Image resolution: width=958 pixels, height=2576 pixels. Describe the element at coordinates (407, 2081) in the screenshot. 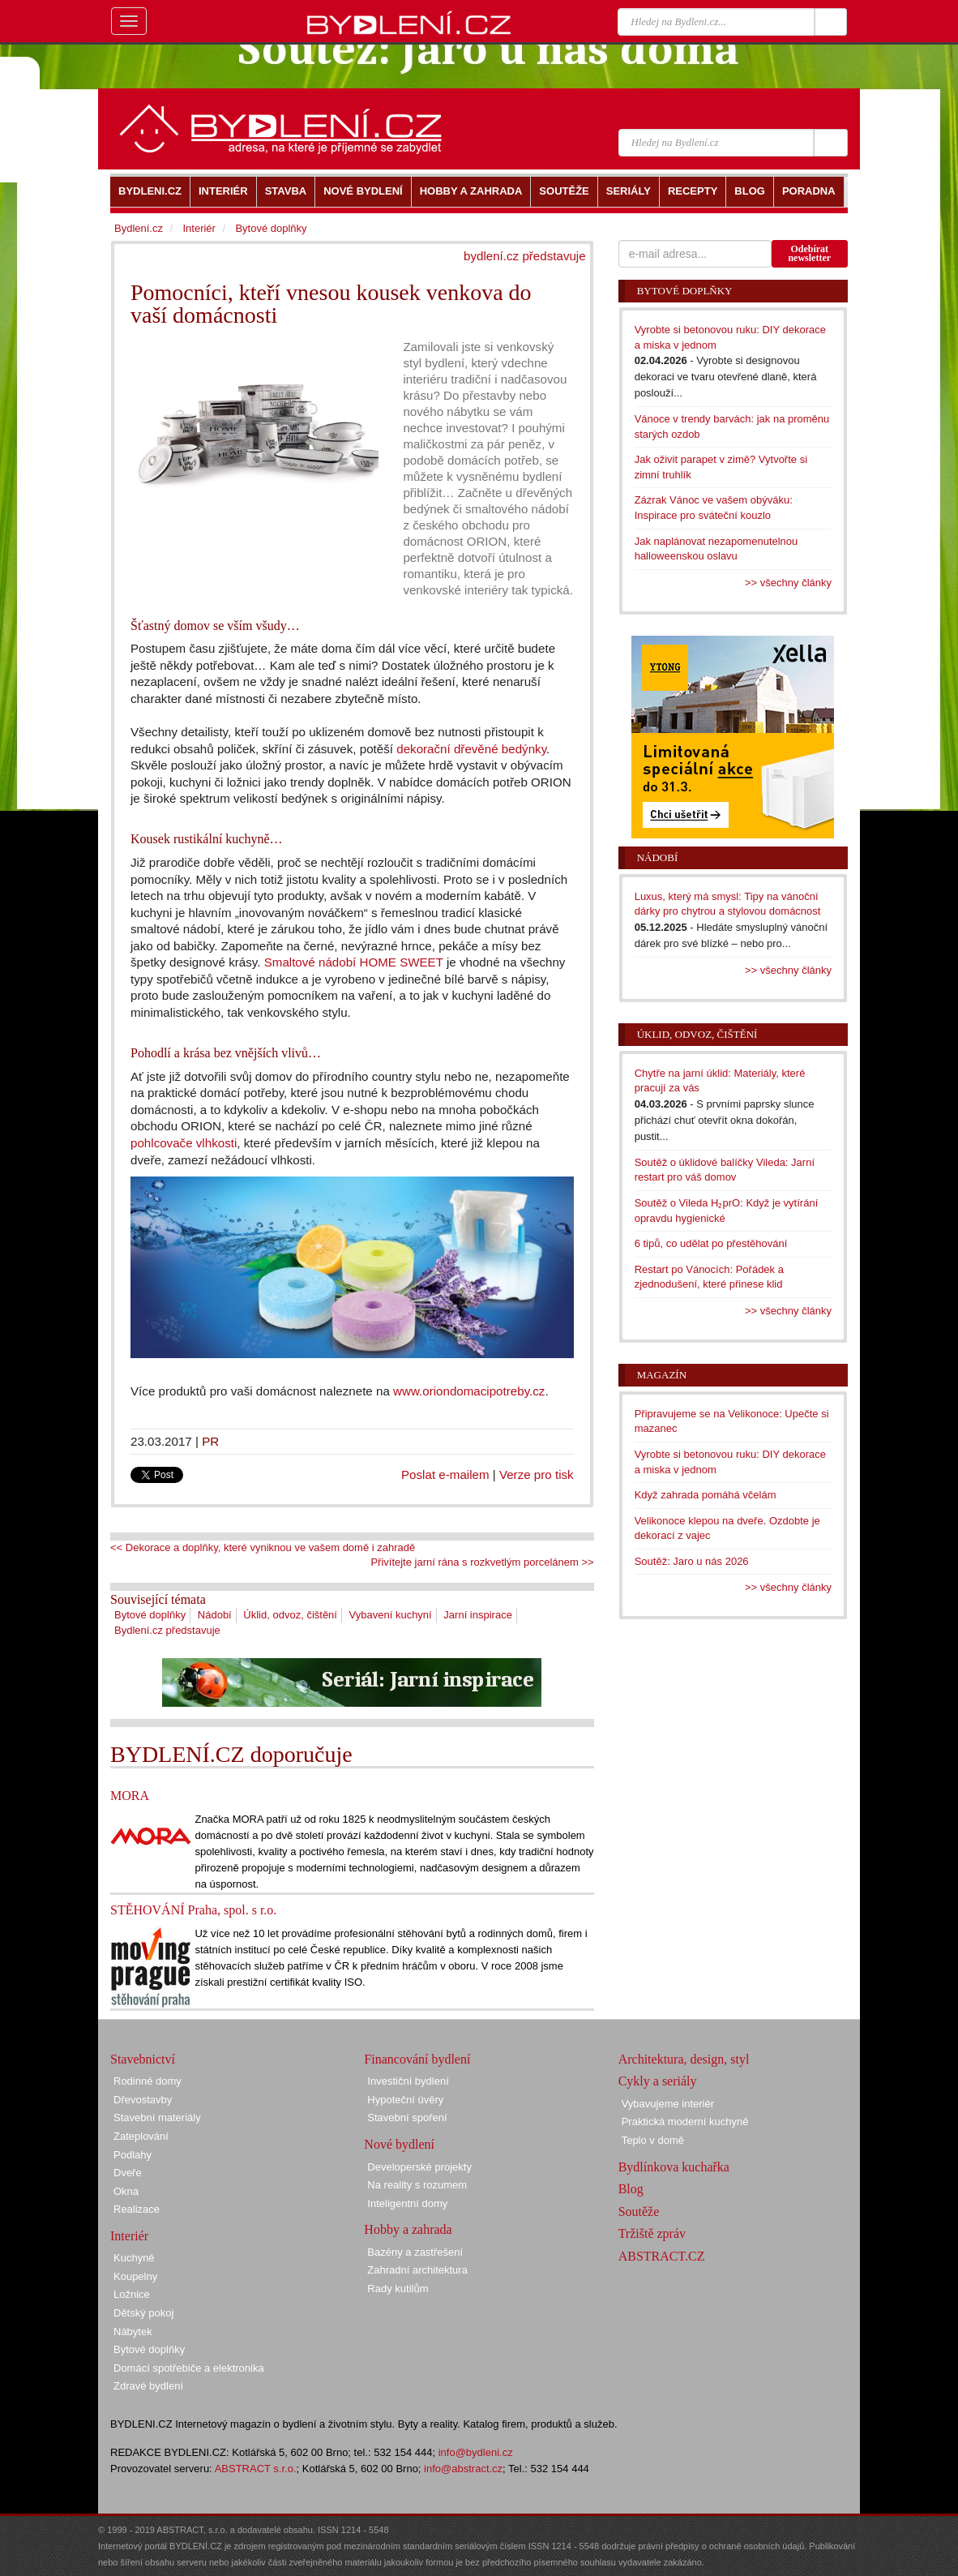

I see `Investiční bydlení` at that location.